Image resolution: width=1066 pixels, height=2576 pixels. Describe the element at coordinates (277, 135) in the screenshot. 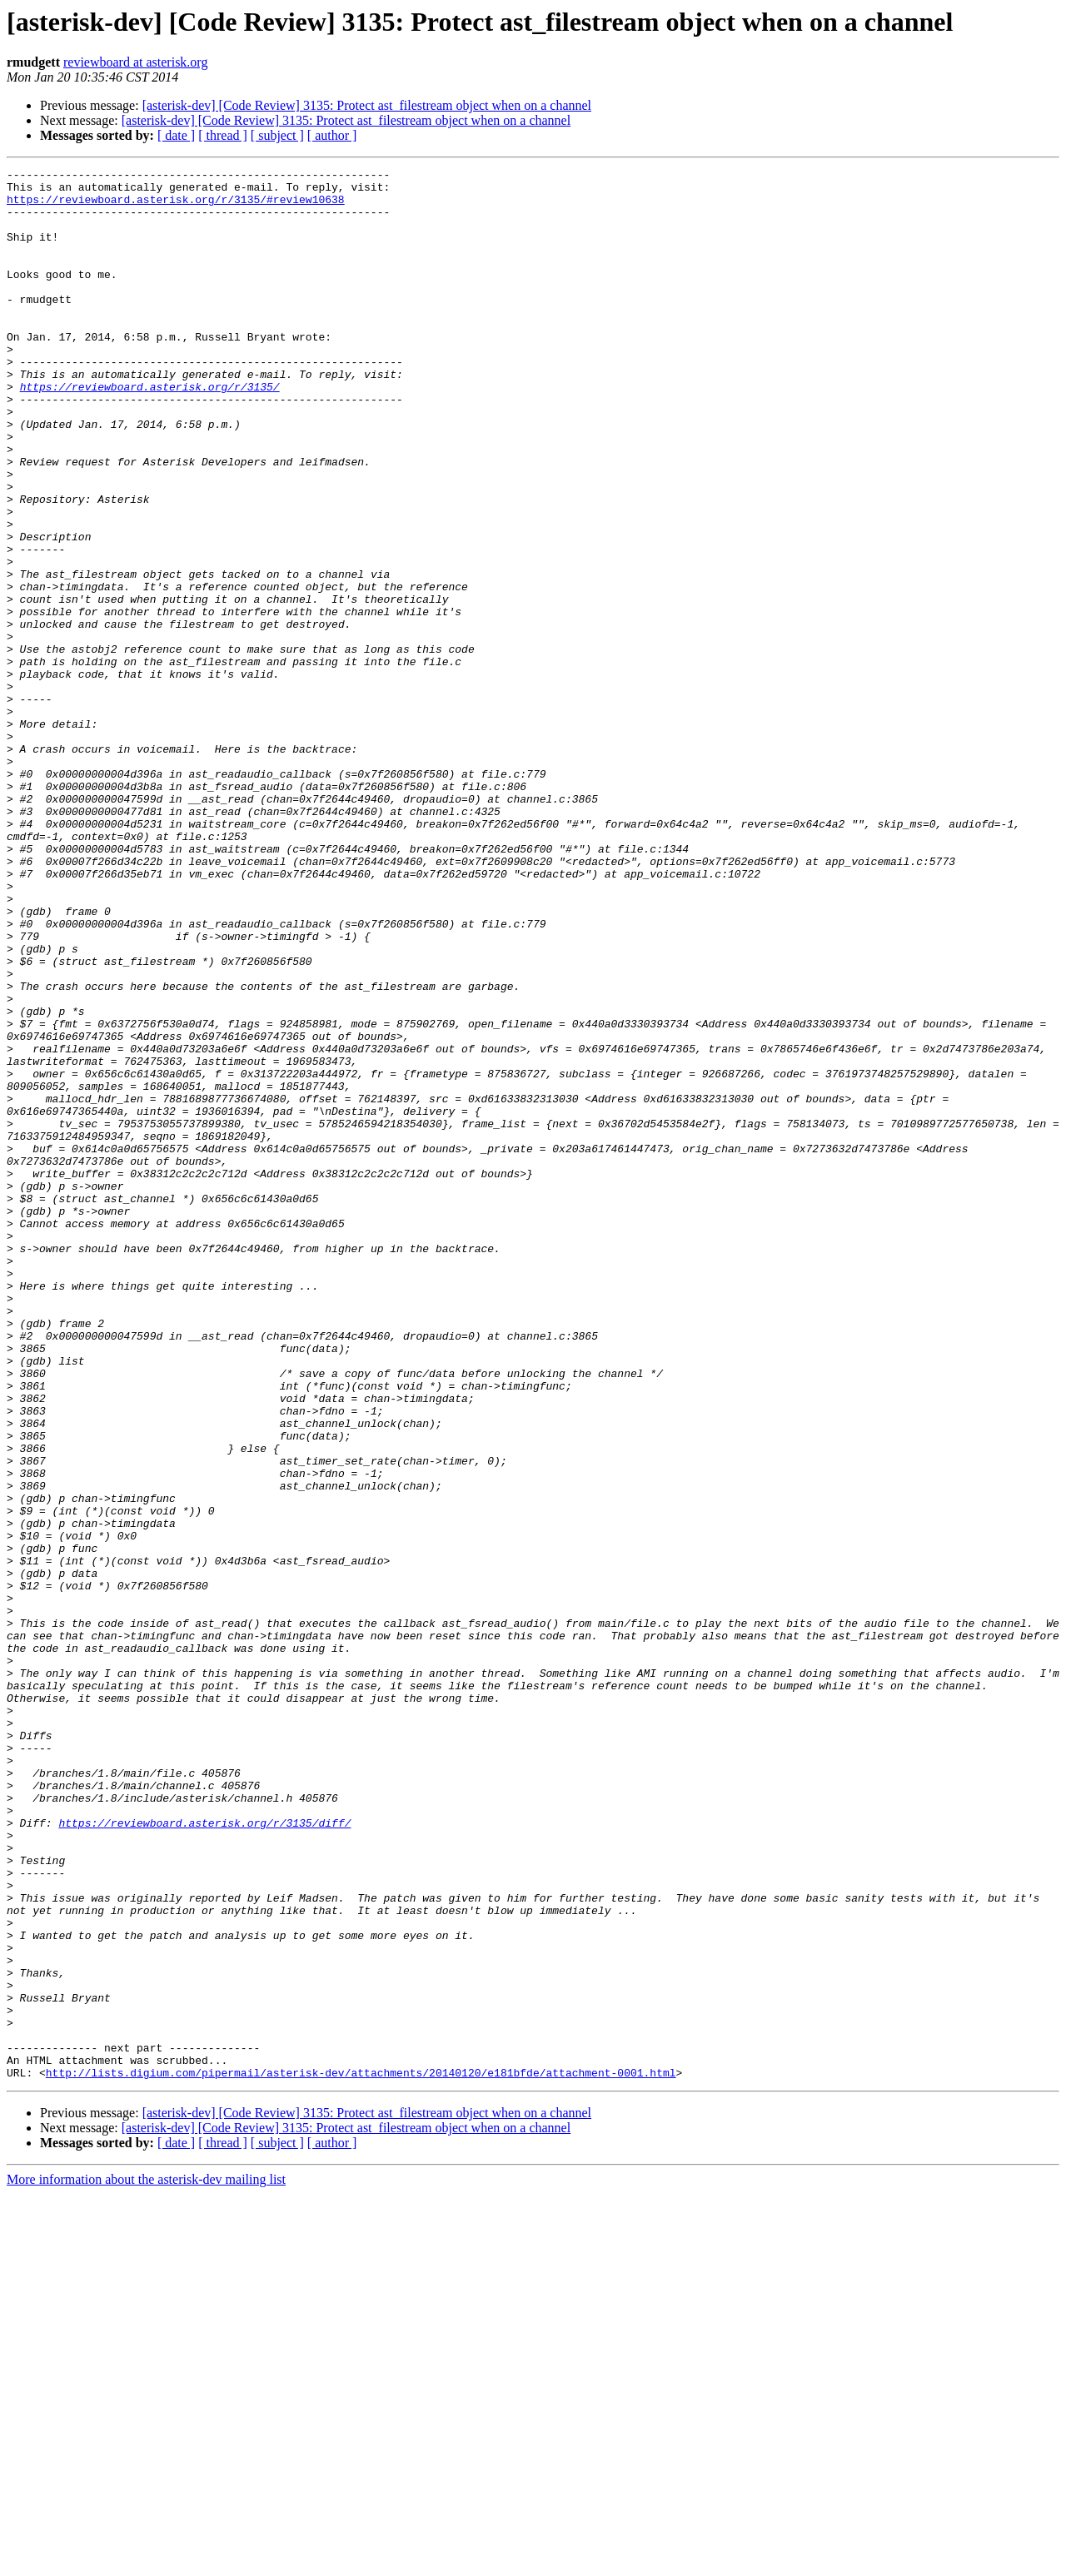

I see `[ subject ]` at that location.